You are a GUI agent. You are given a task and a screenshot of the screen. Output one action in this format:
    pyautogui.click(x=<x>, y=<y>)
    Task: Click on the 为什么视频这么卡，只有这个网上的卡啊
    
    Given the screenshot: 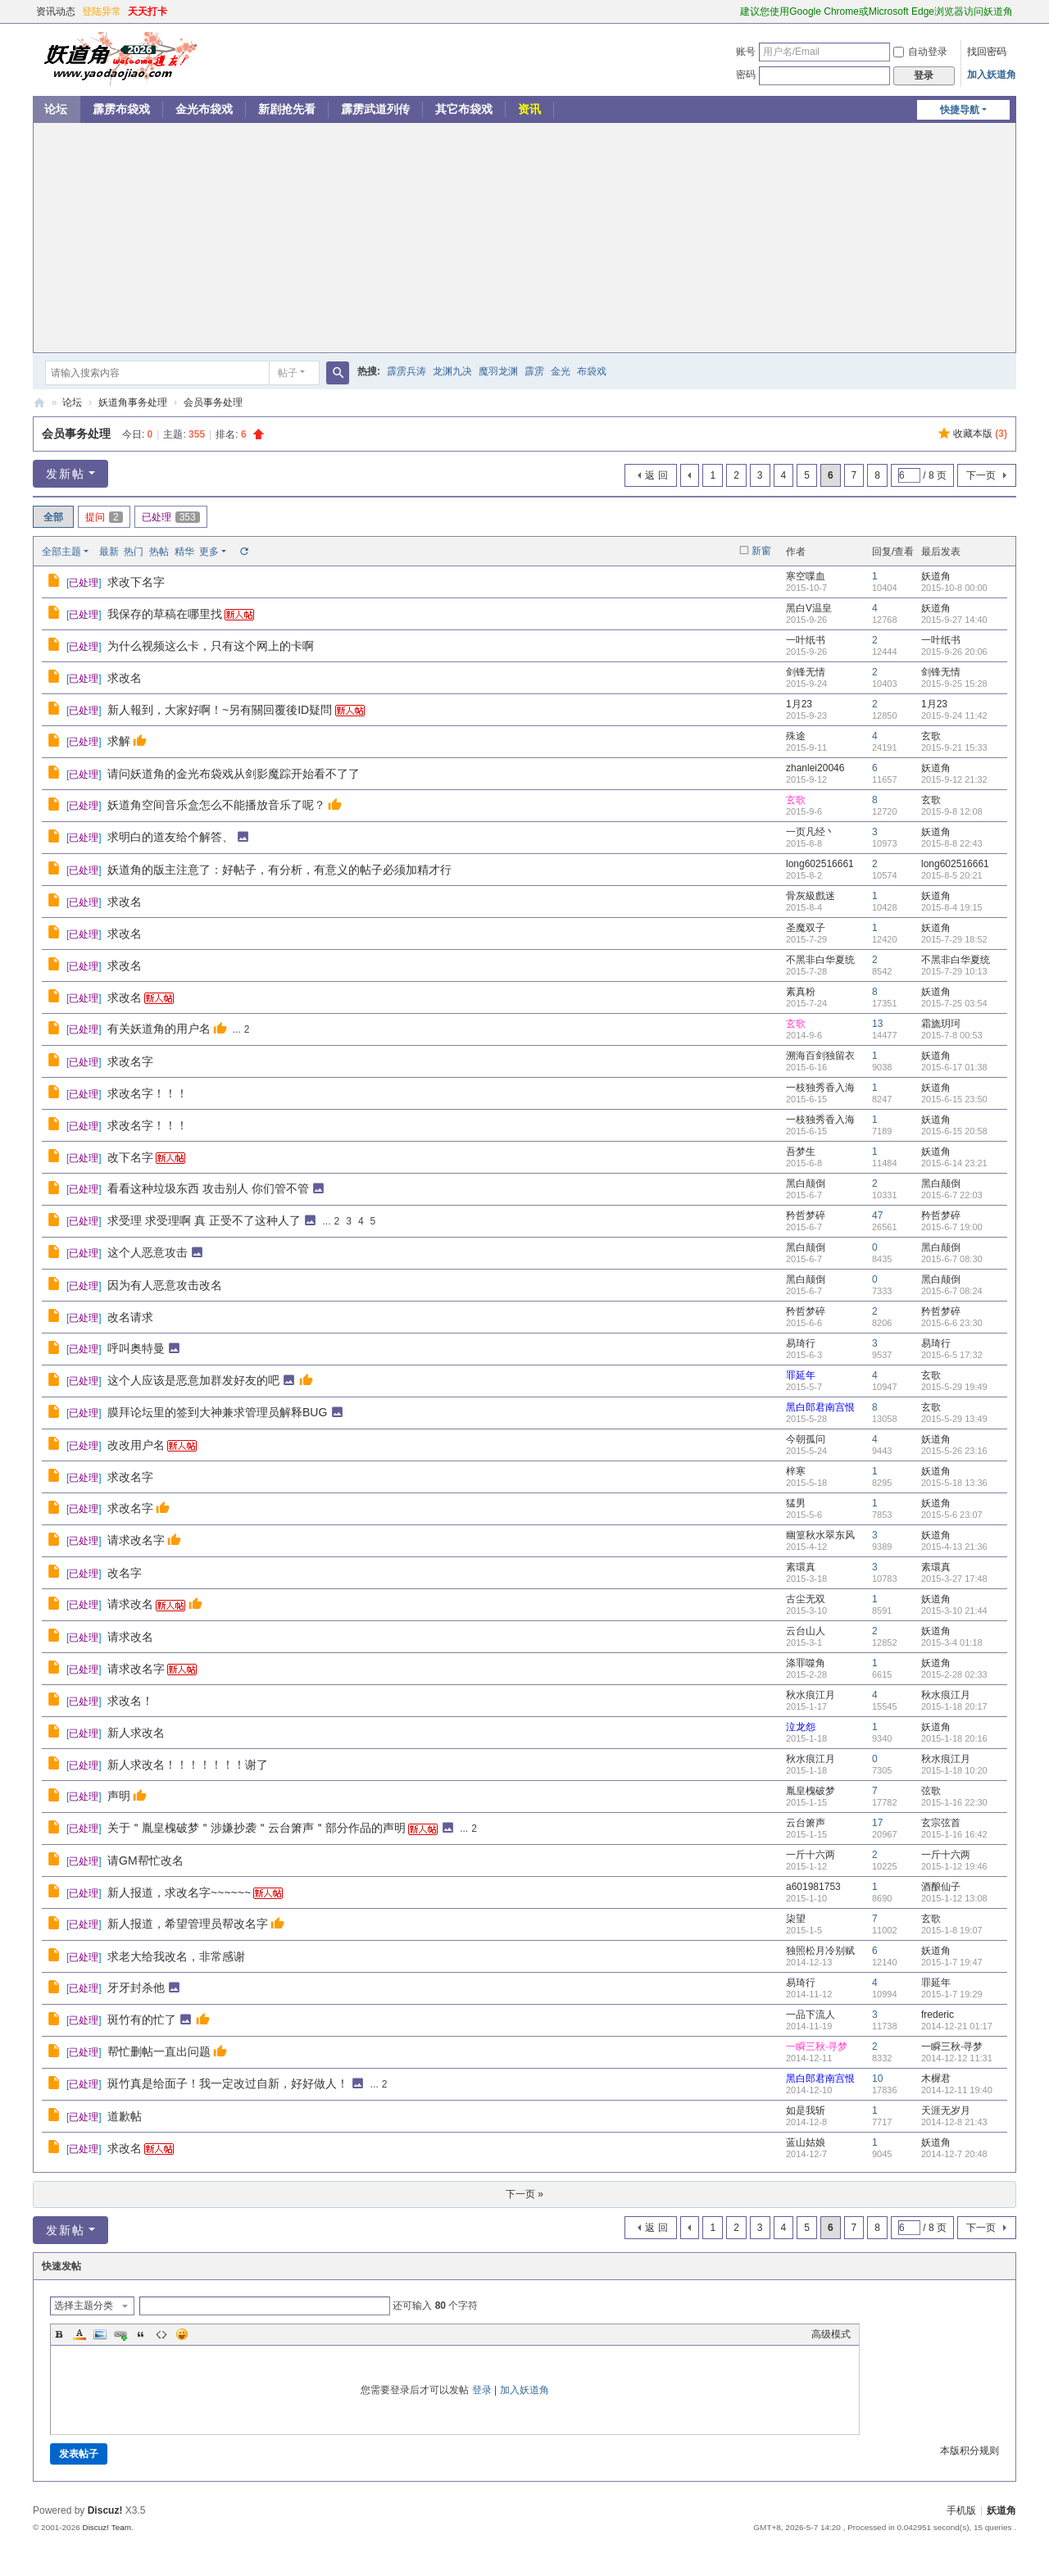 What is the action you would take?
    pyautogui.click(x=210, y=645)
    